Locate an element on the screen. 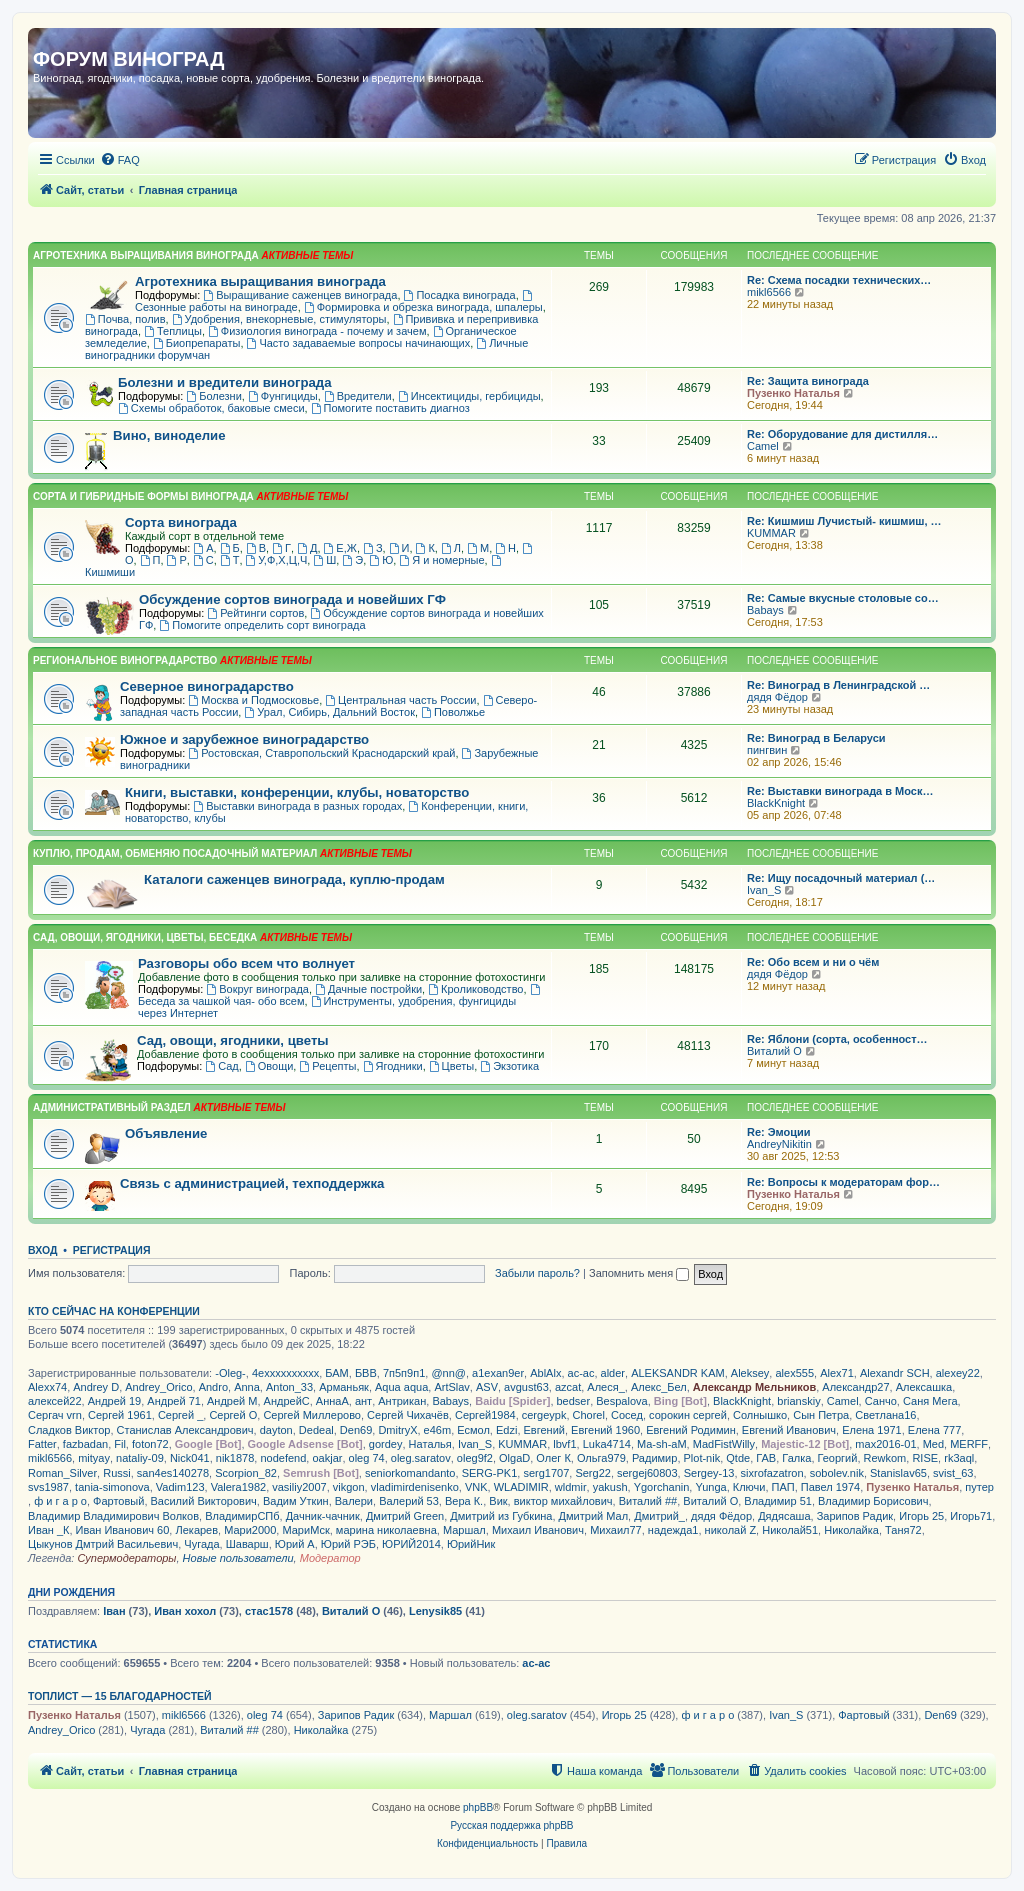 The image size is (1024, 1891). Ivan_S is located at coordinates (764, 890).